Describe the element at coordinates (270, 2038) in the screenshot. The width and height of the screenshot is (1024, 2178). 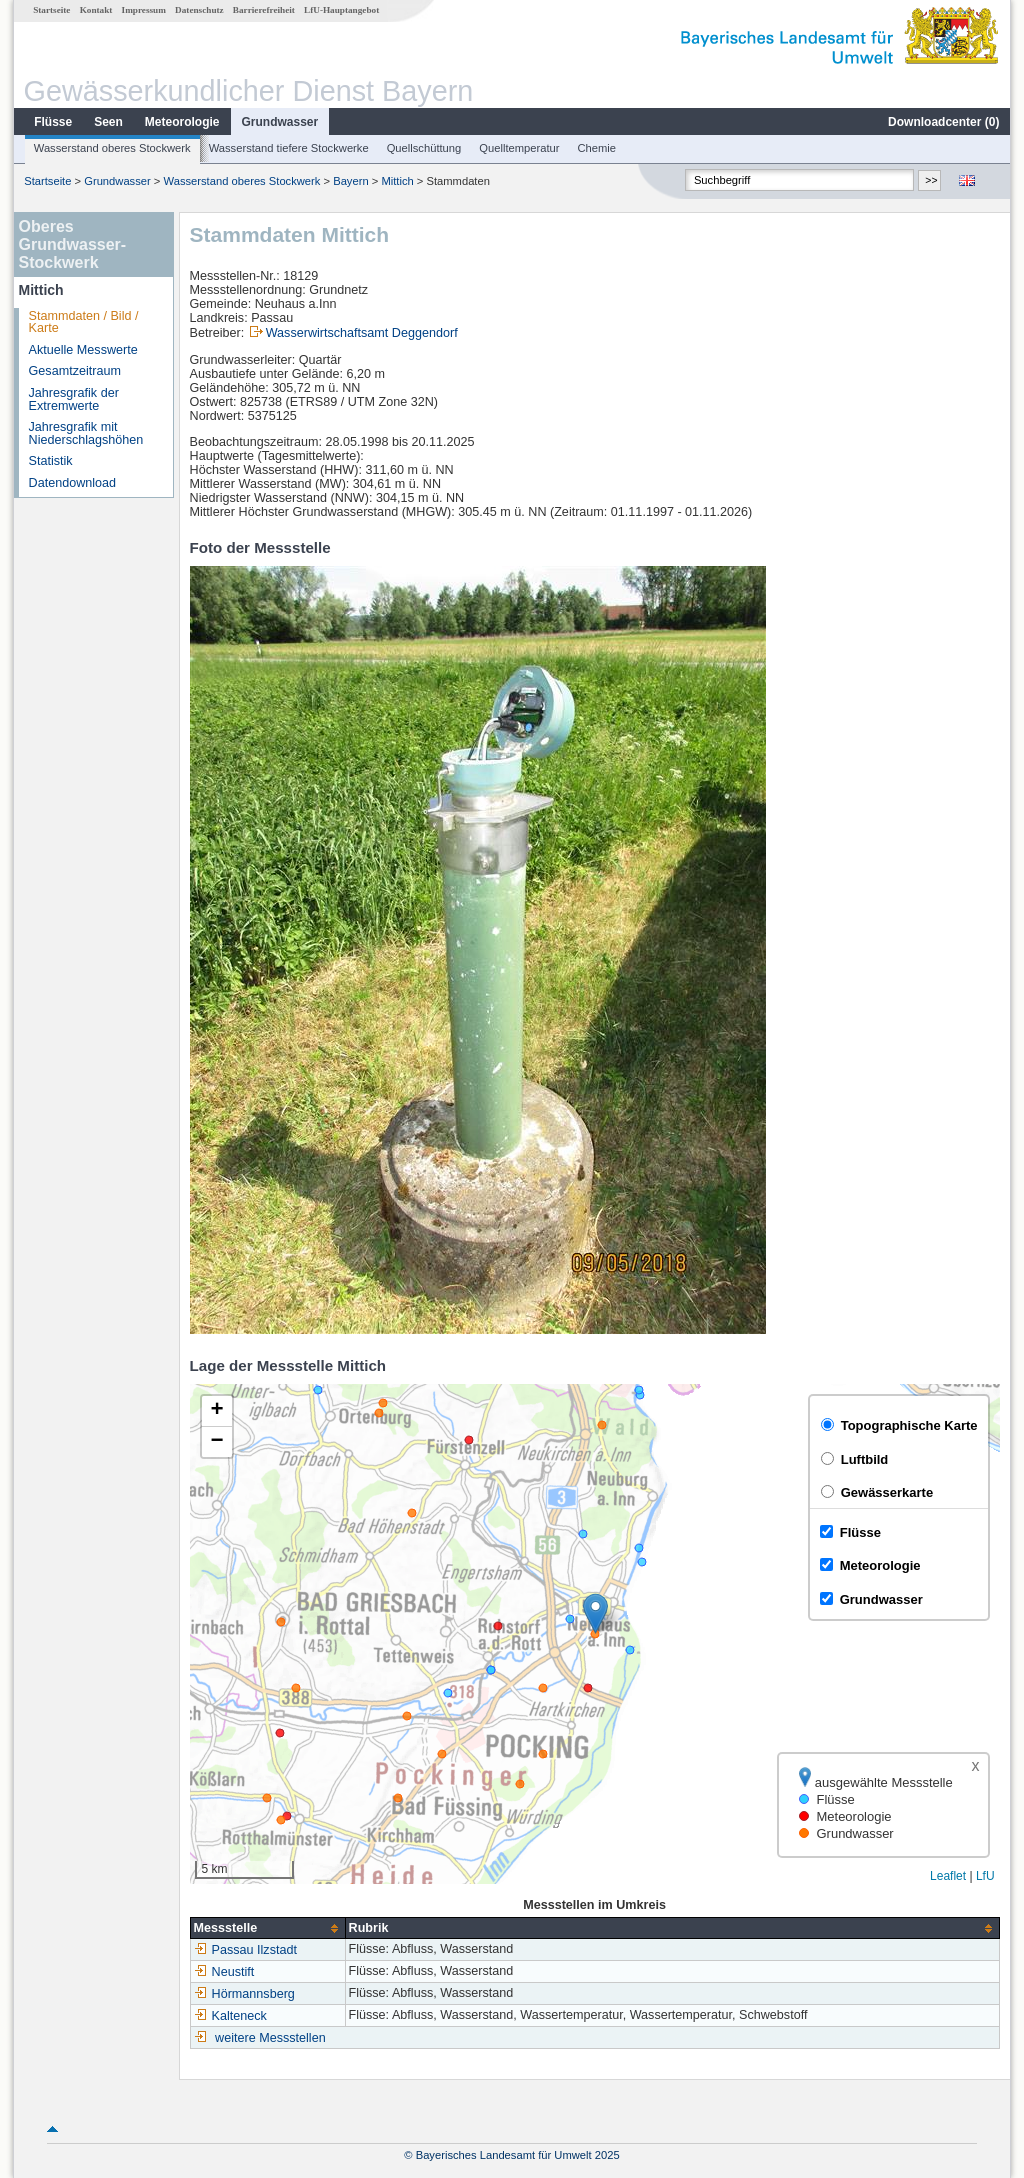
I see `weitere Messstellen` at that location.